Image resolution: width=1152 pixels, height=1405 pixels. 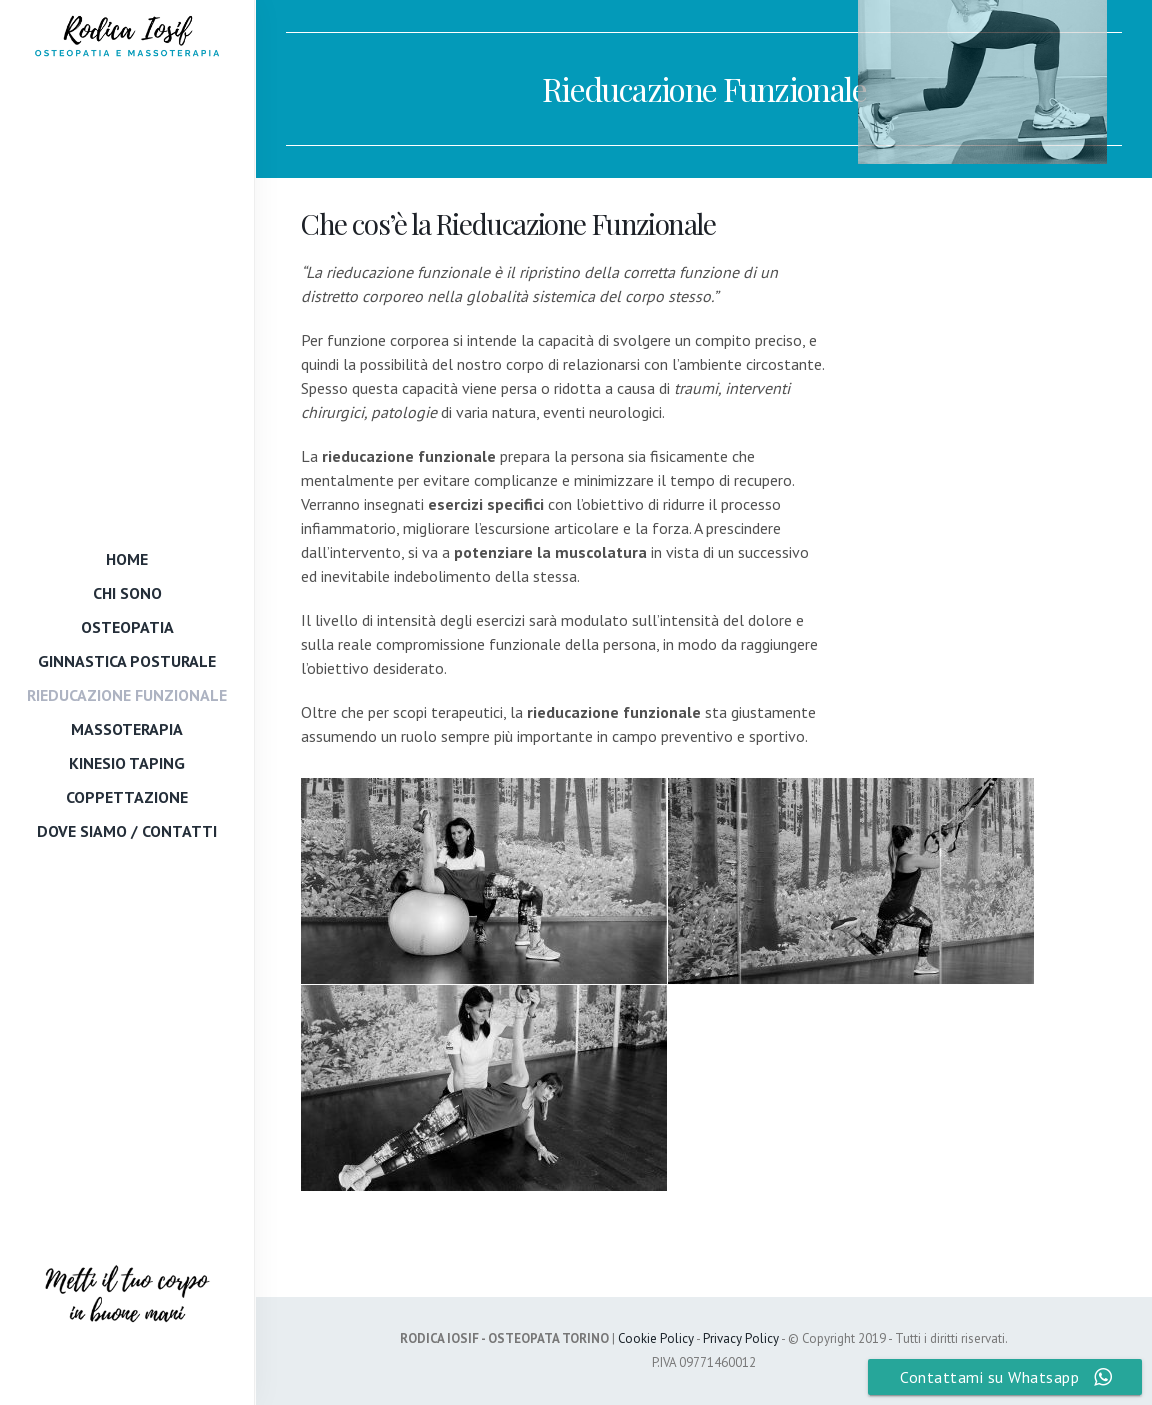 What do you see at coordinates (127, 592) in the screenshot?
I see `Chi Sono` at bounding box center [127, 592].